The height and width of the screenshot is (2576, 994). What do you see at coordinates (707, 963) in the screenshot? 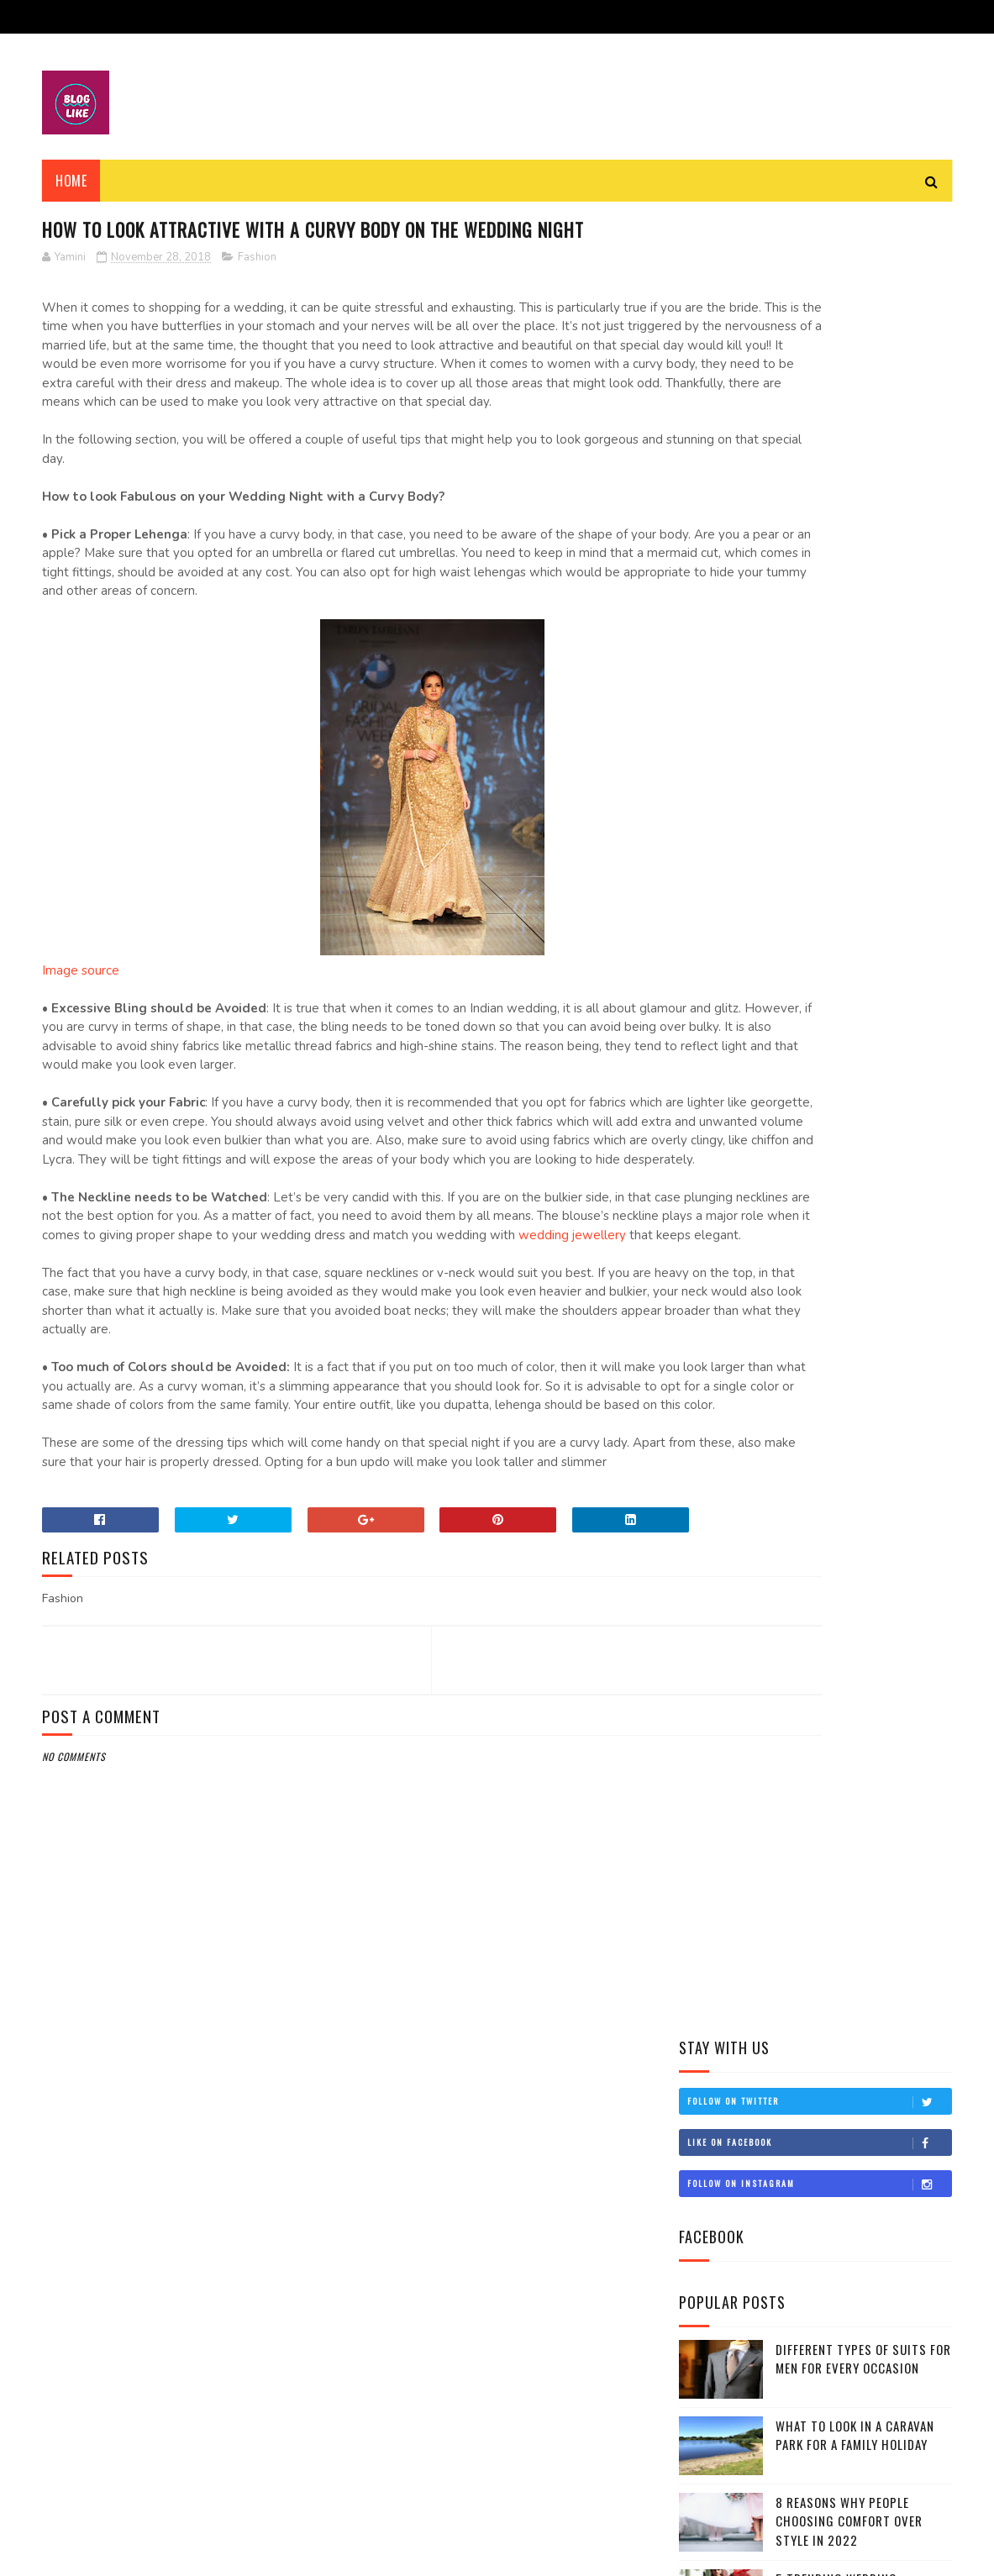
I see `Travel` at bounding box center [707, 963].